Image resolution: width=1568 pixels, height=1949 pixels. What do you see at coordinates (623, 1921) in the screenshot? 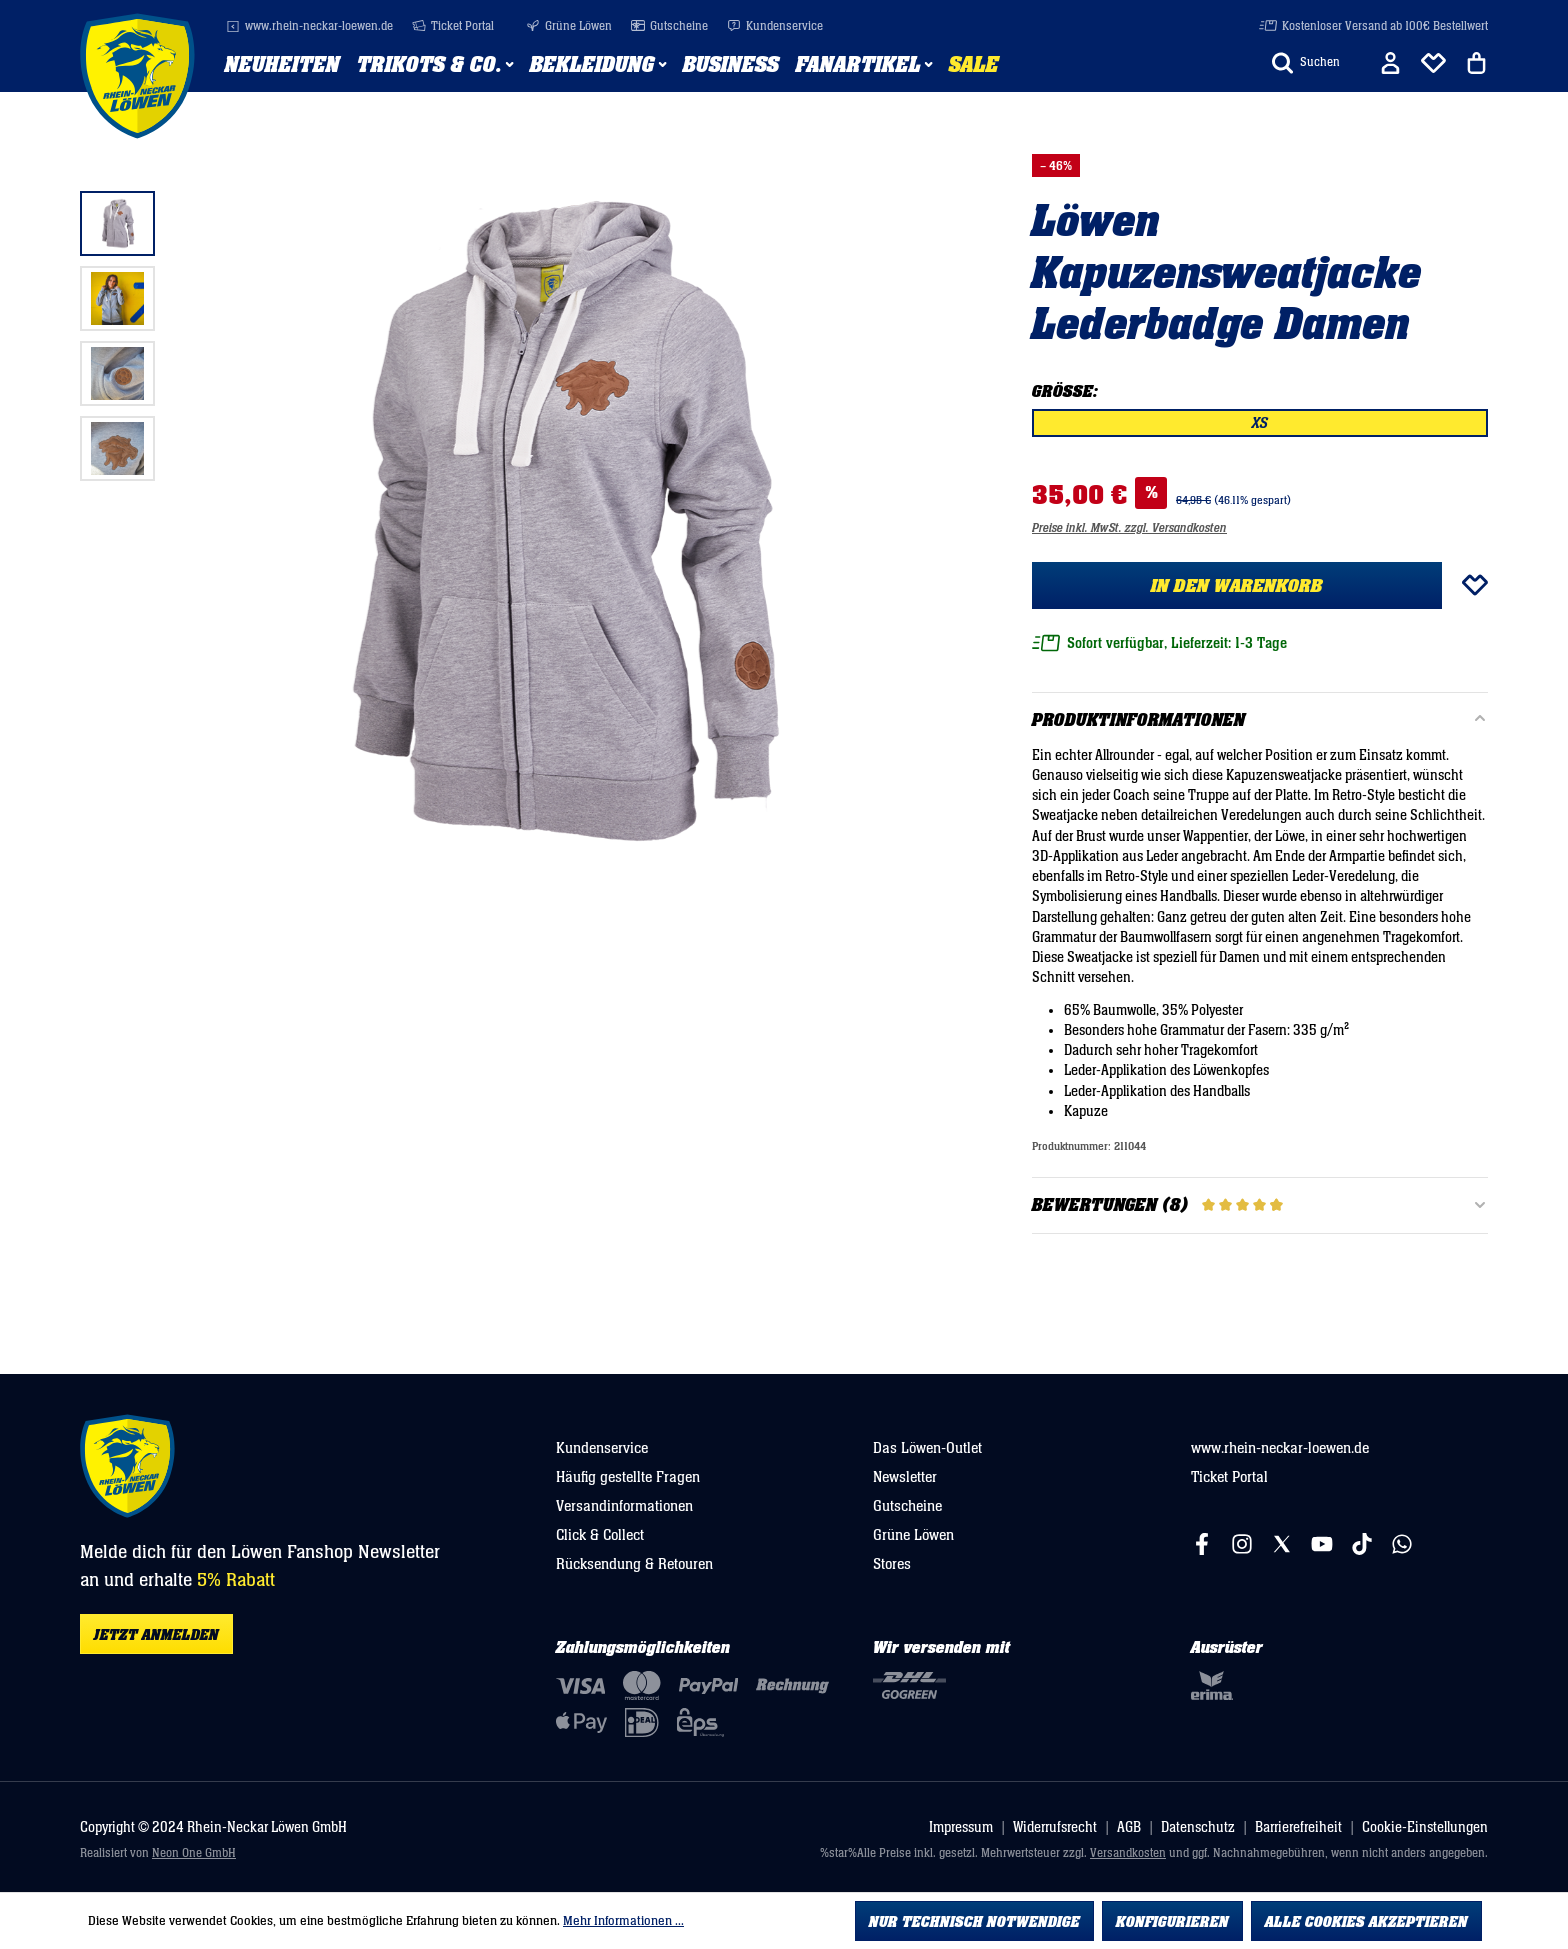
I see `Mehr Informationen ...` at bounding box center [623, 1921].